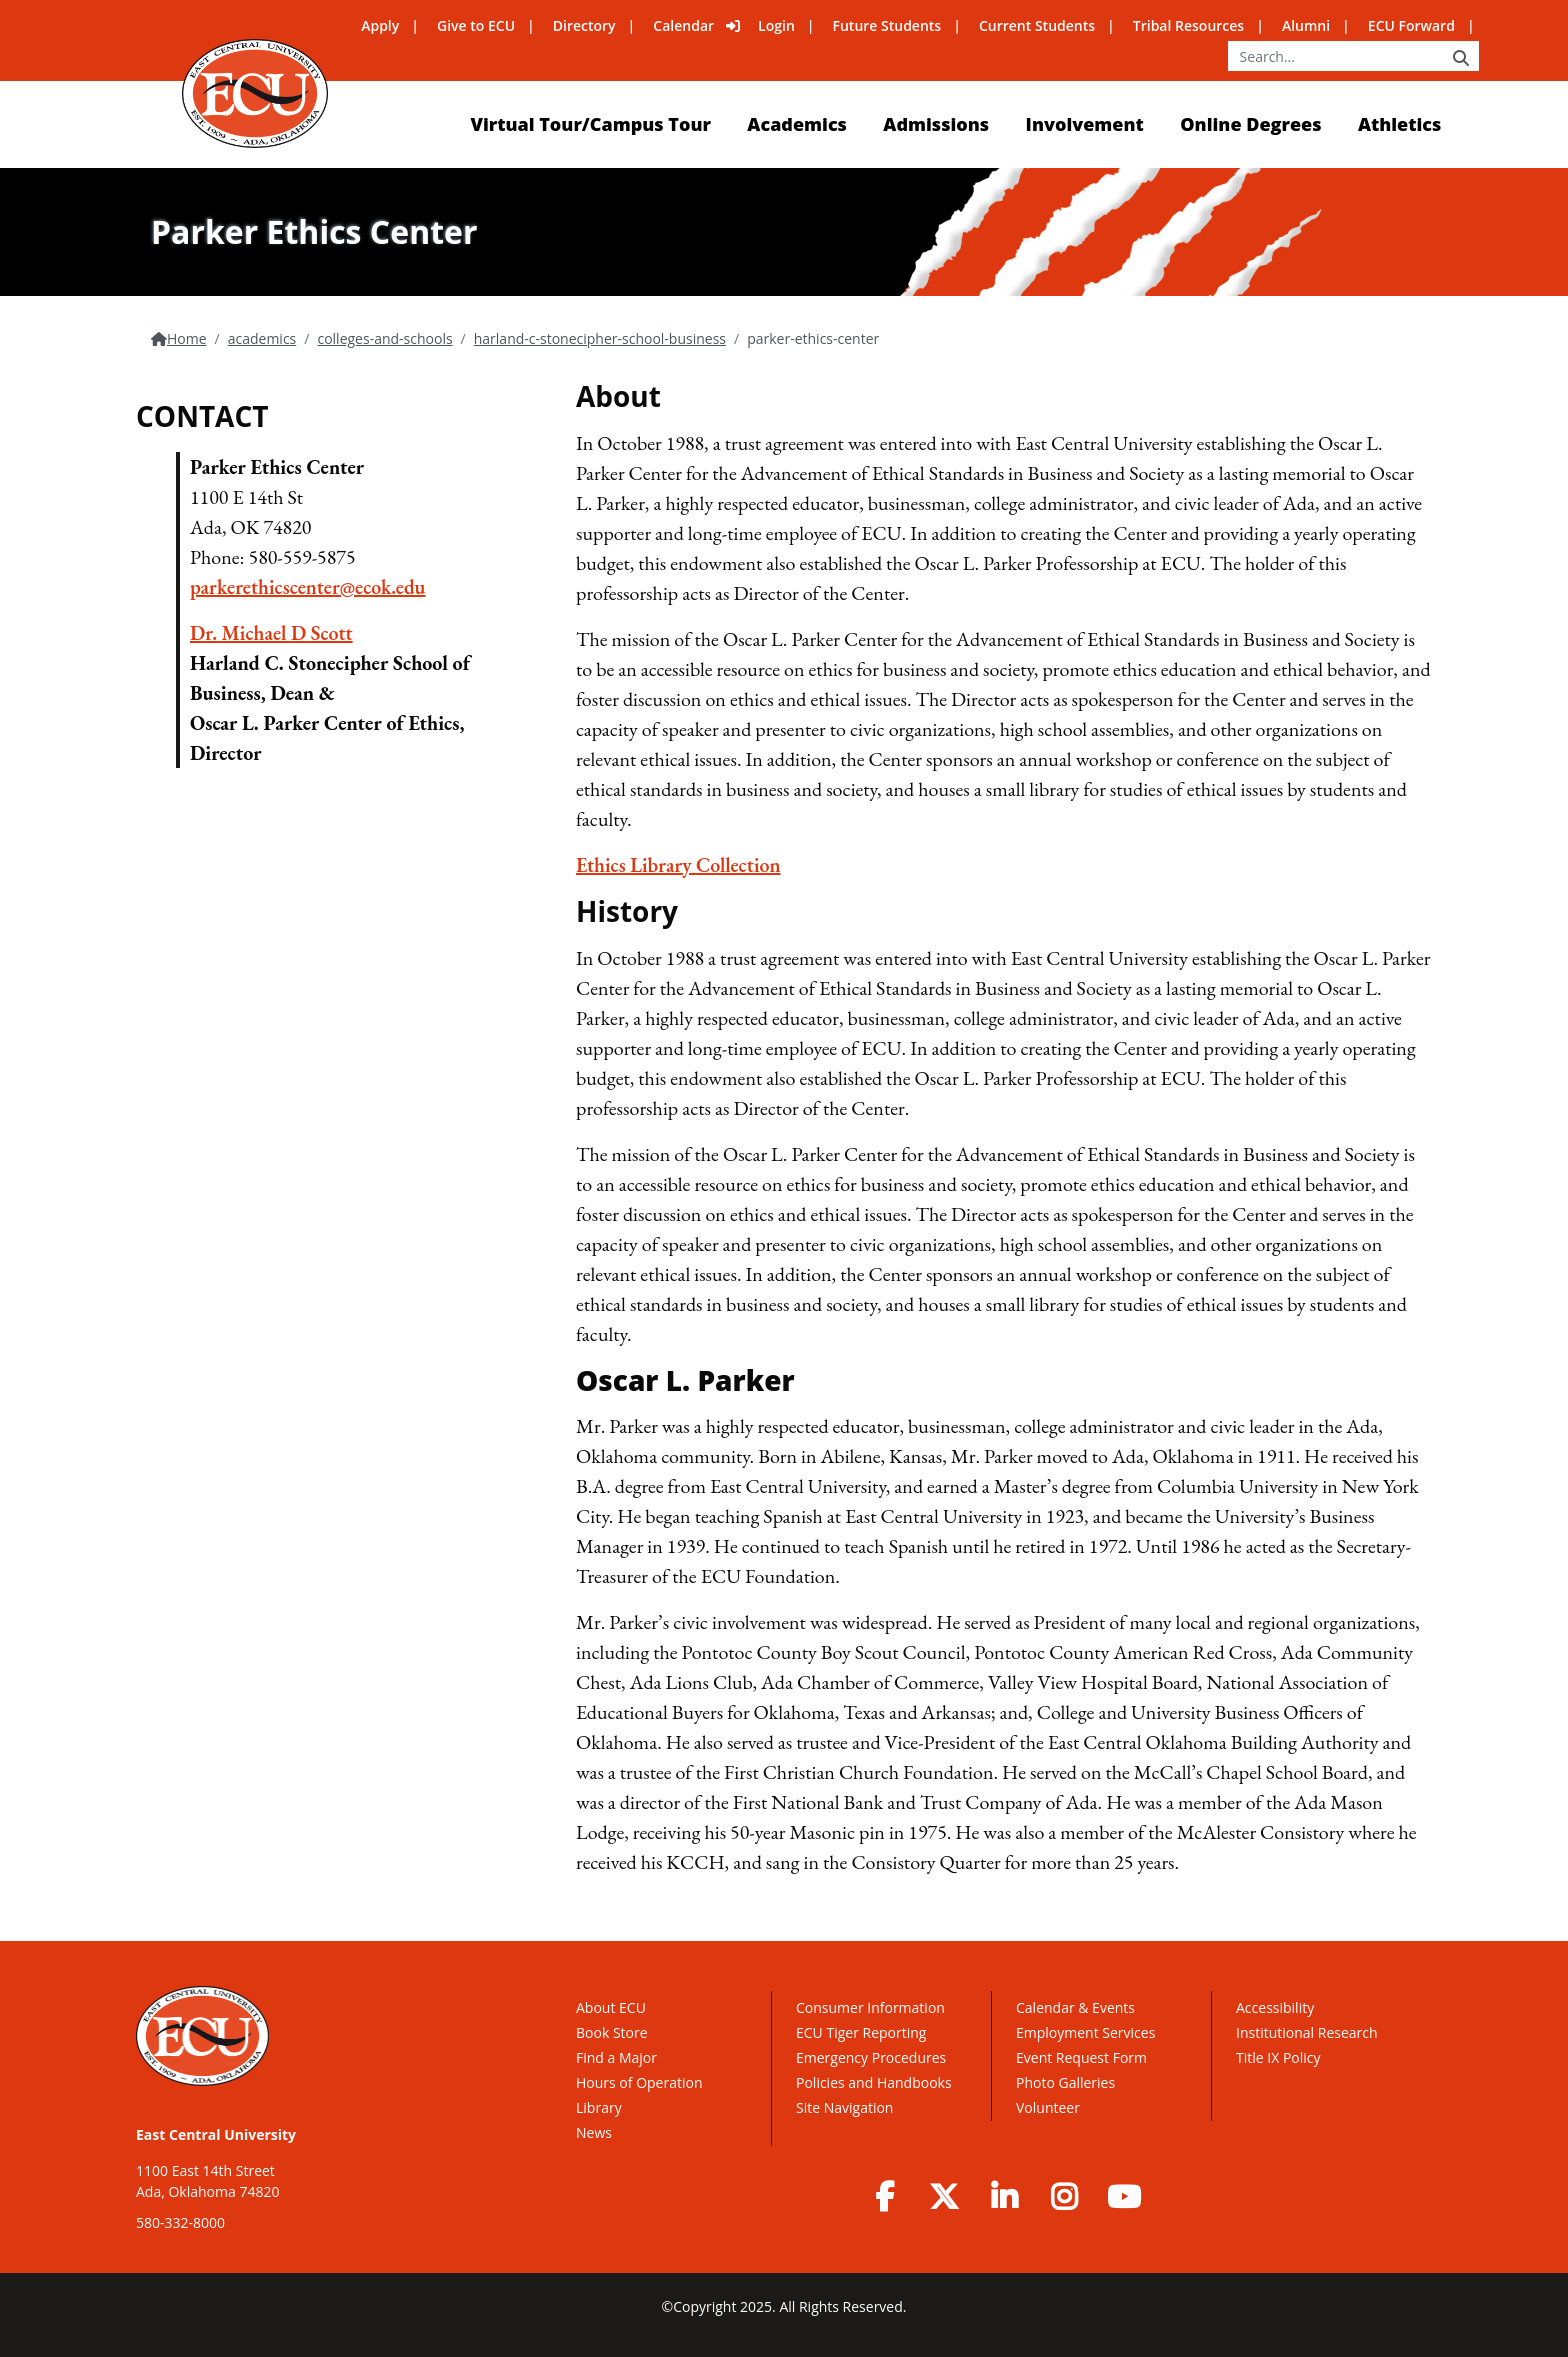 Image resolution: width=1568 pixels, height=2357 pixels. What do you see at coordinates (307, 587) in the screenshot?
I see `parkerethicscenter@ecok.edu` at bounding box center [307, 587].